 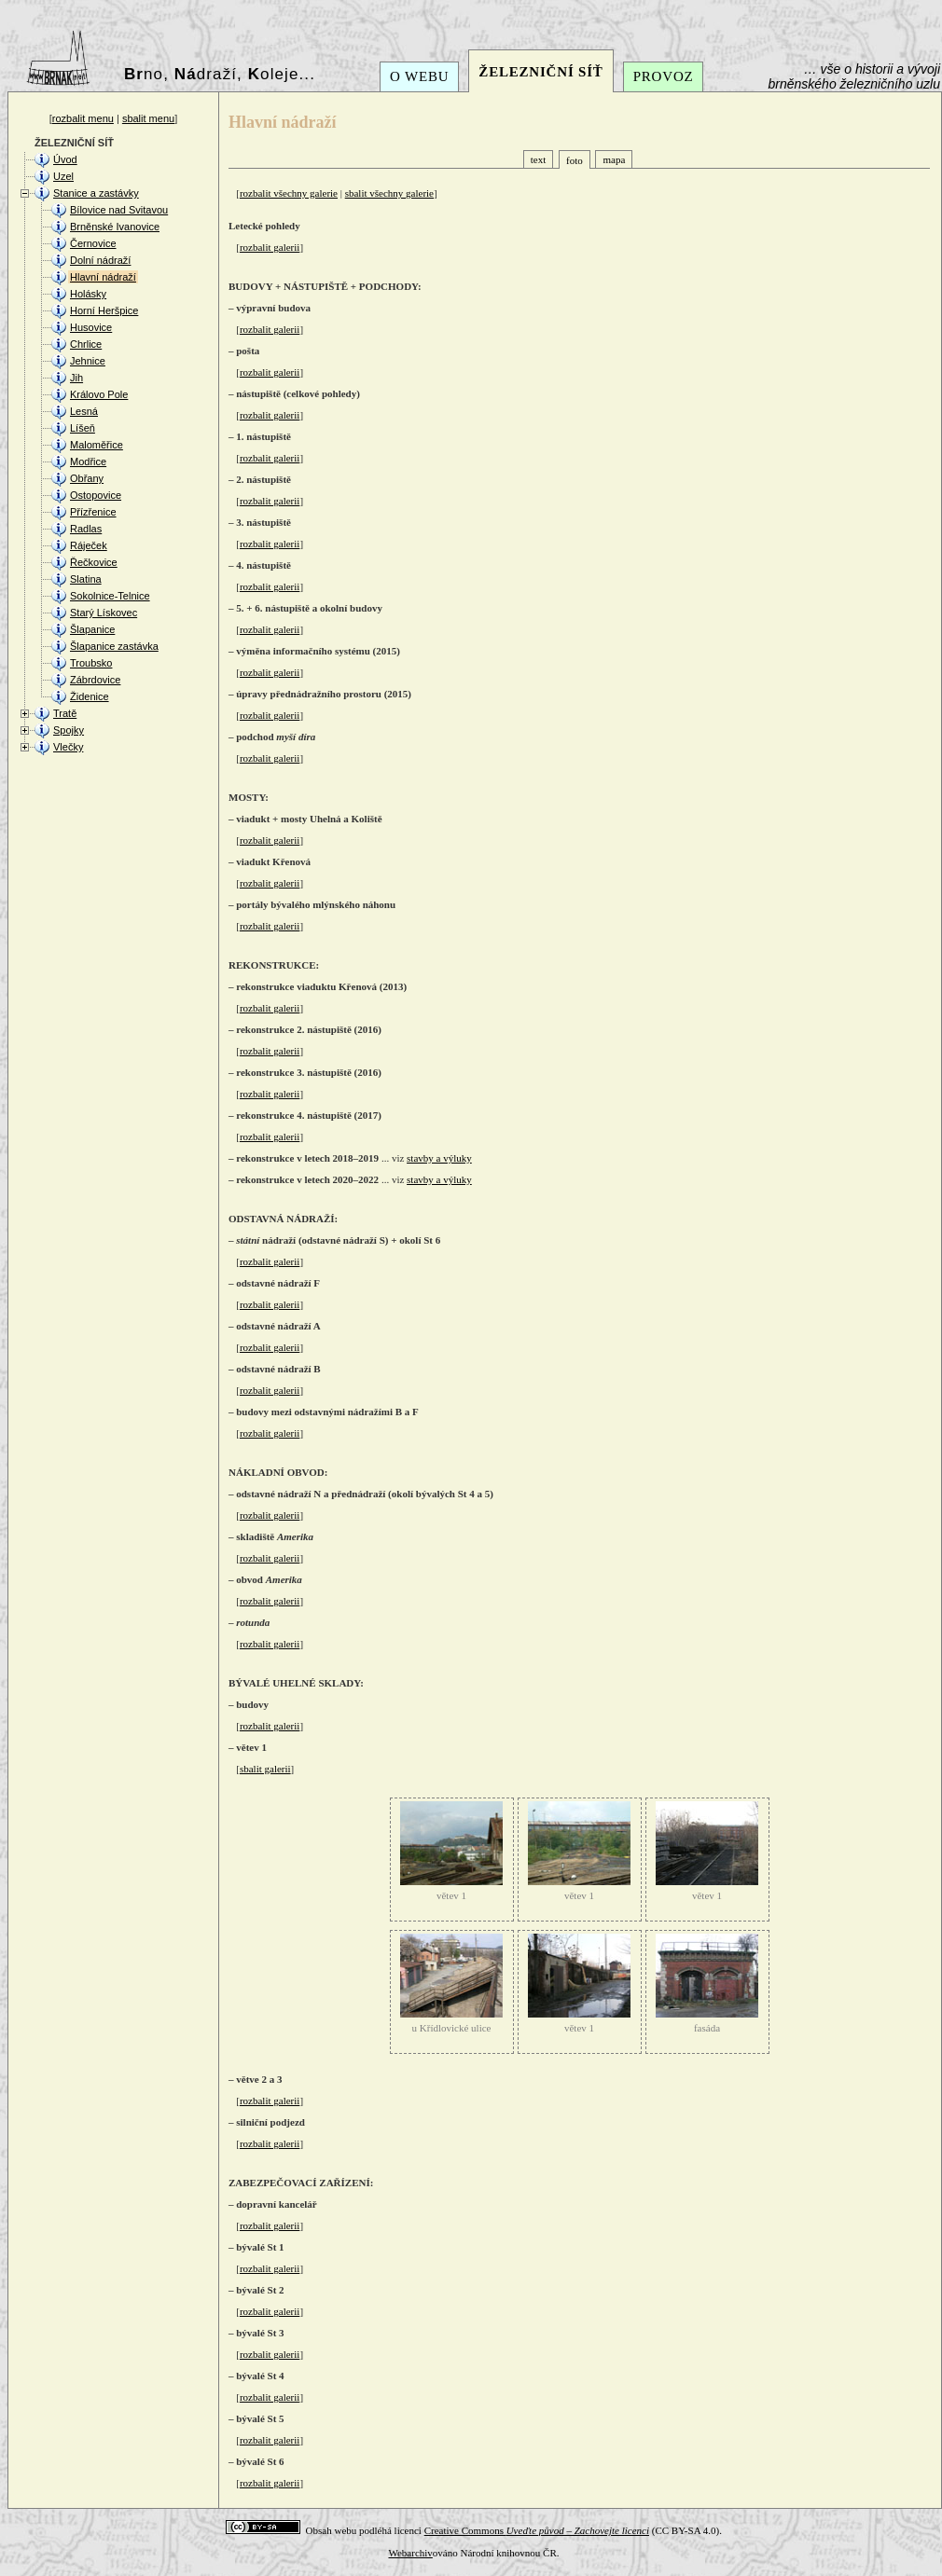 I want to click on Dolní nádraží, so click(x=100, y=260).